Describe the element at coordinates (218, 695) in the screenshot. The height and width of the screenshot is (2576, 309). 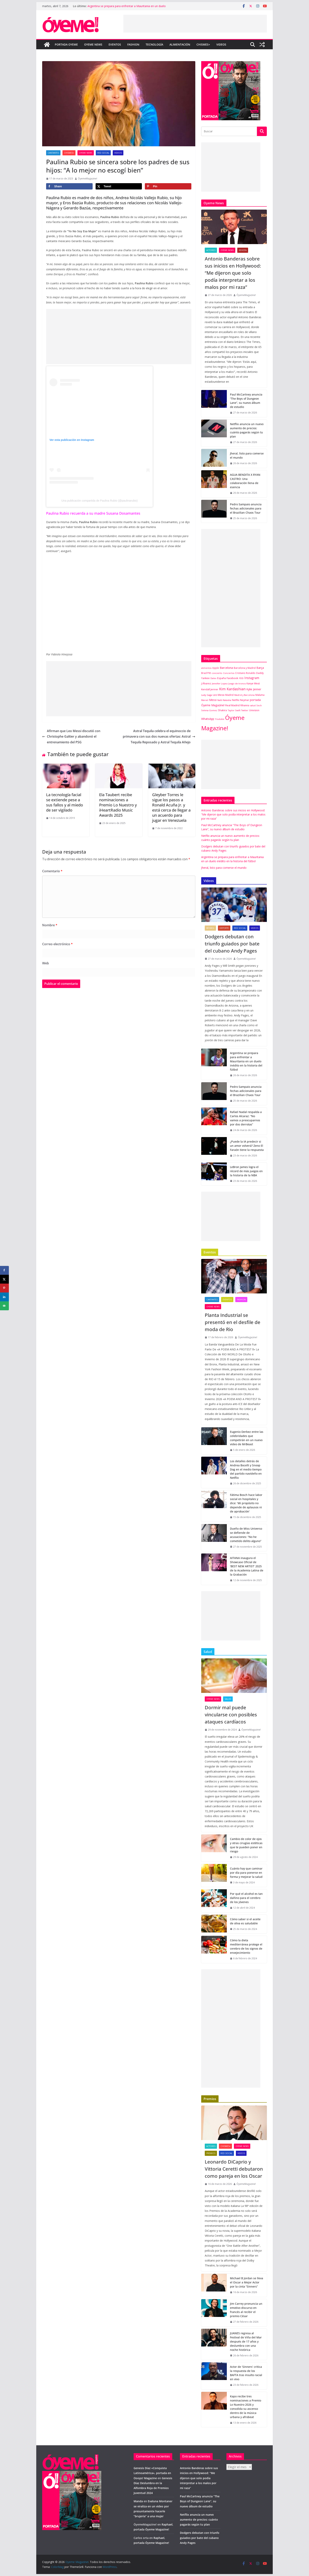
I see `Leo Messi [Leo Messi (25 elementos)]` at that location.